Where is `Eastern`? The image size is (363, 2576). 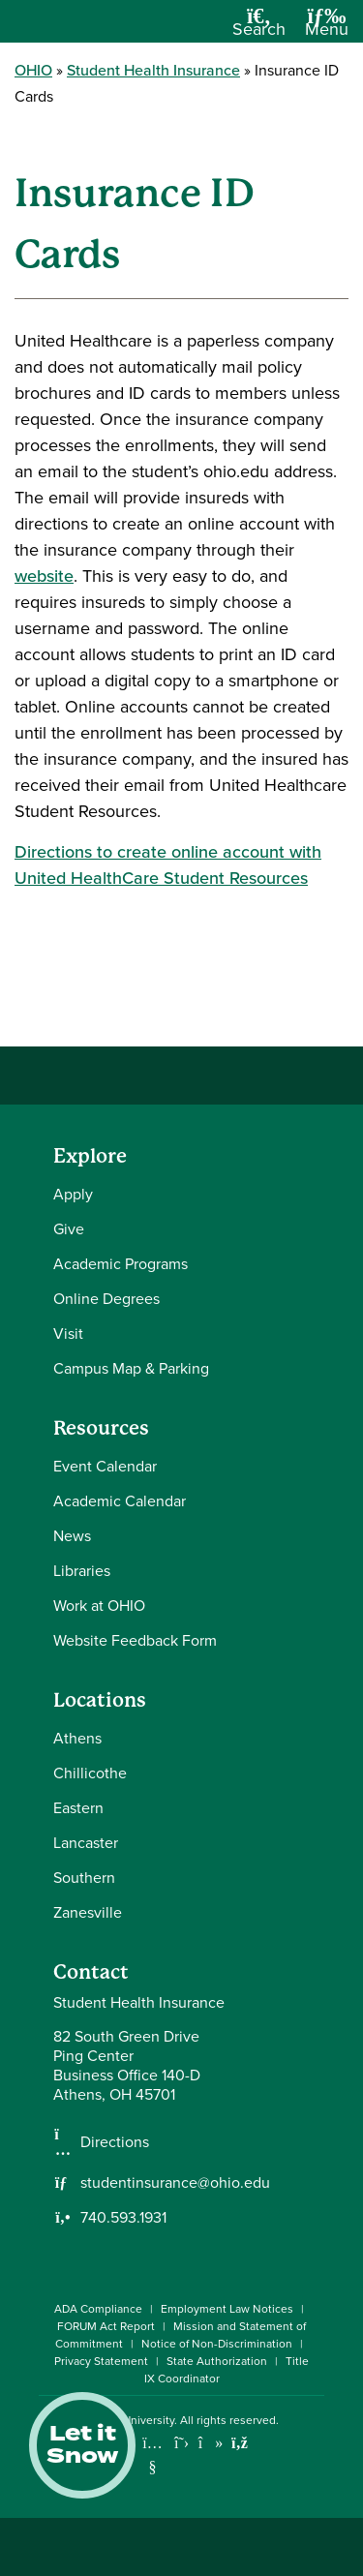 Eastern is located at coordinates (78, 1808).